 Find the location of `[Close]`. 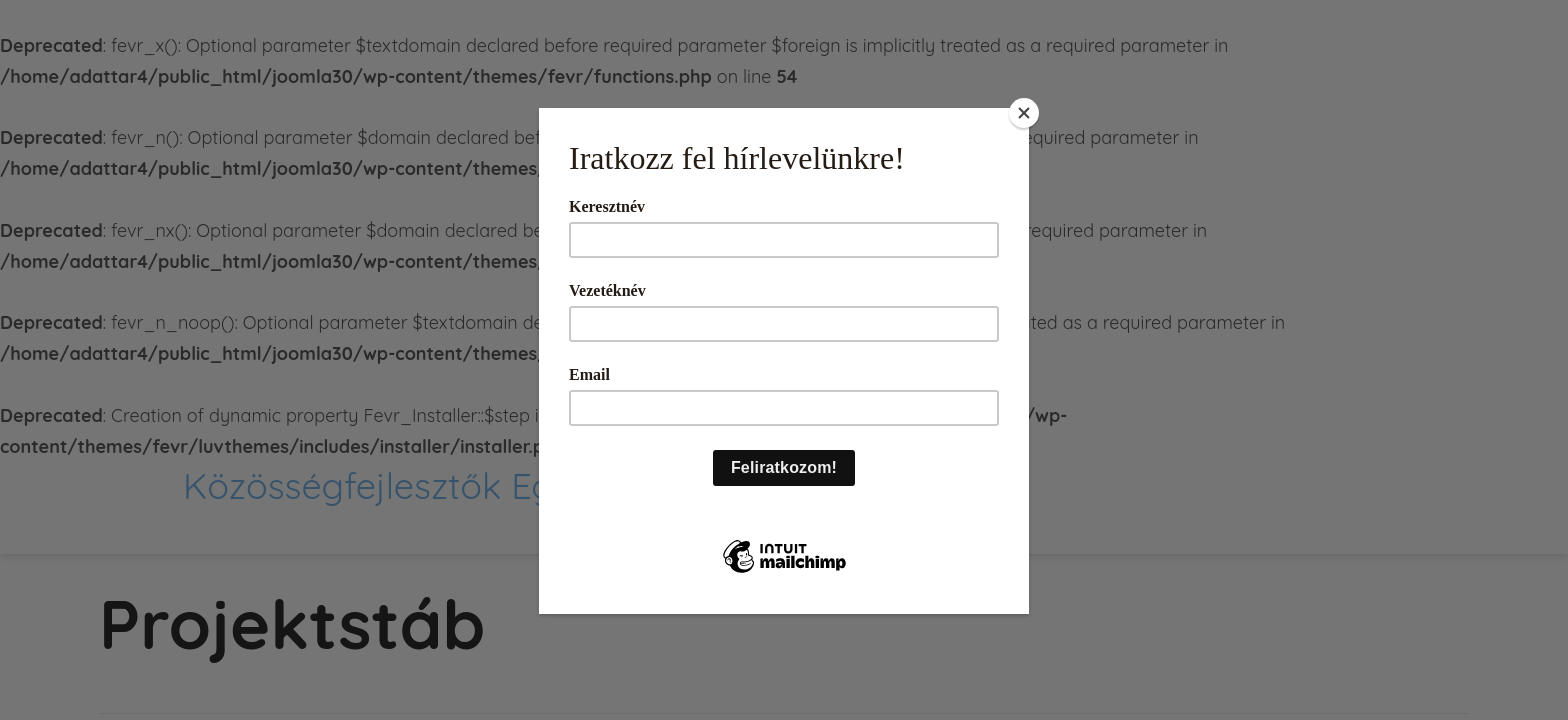

[Close] is located at coordinates (1024, 113).